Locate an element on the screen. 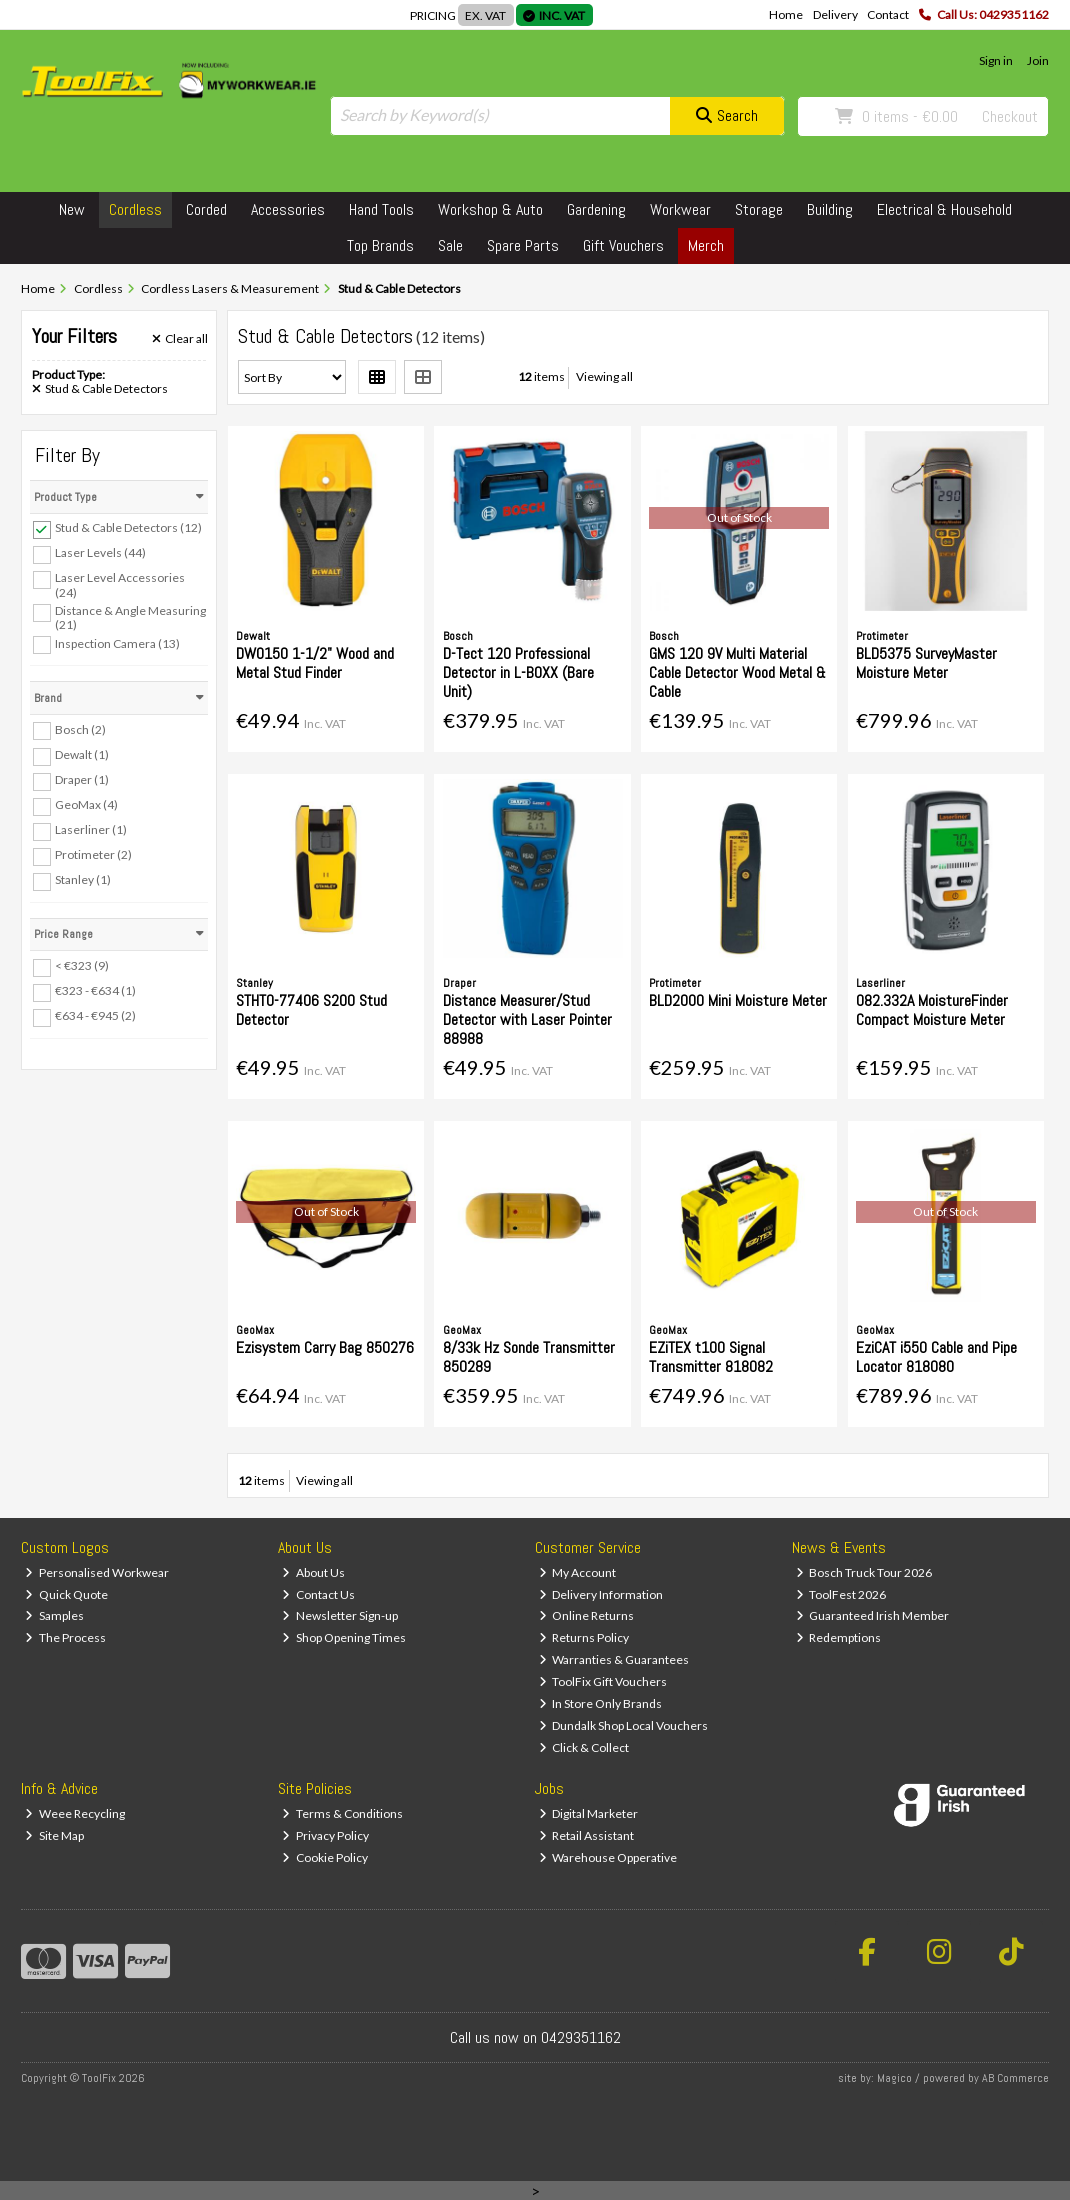 This screenshot has height=2200, width=1070. Merch is located at coordinates (706, 245).